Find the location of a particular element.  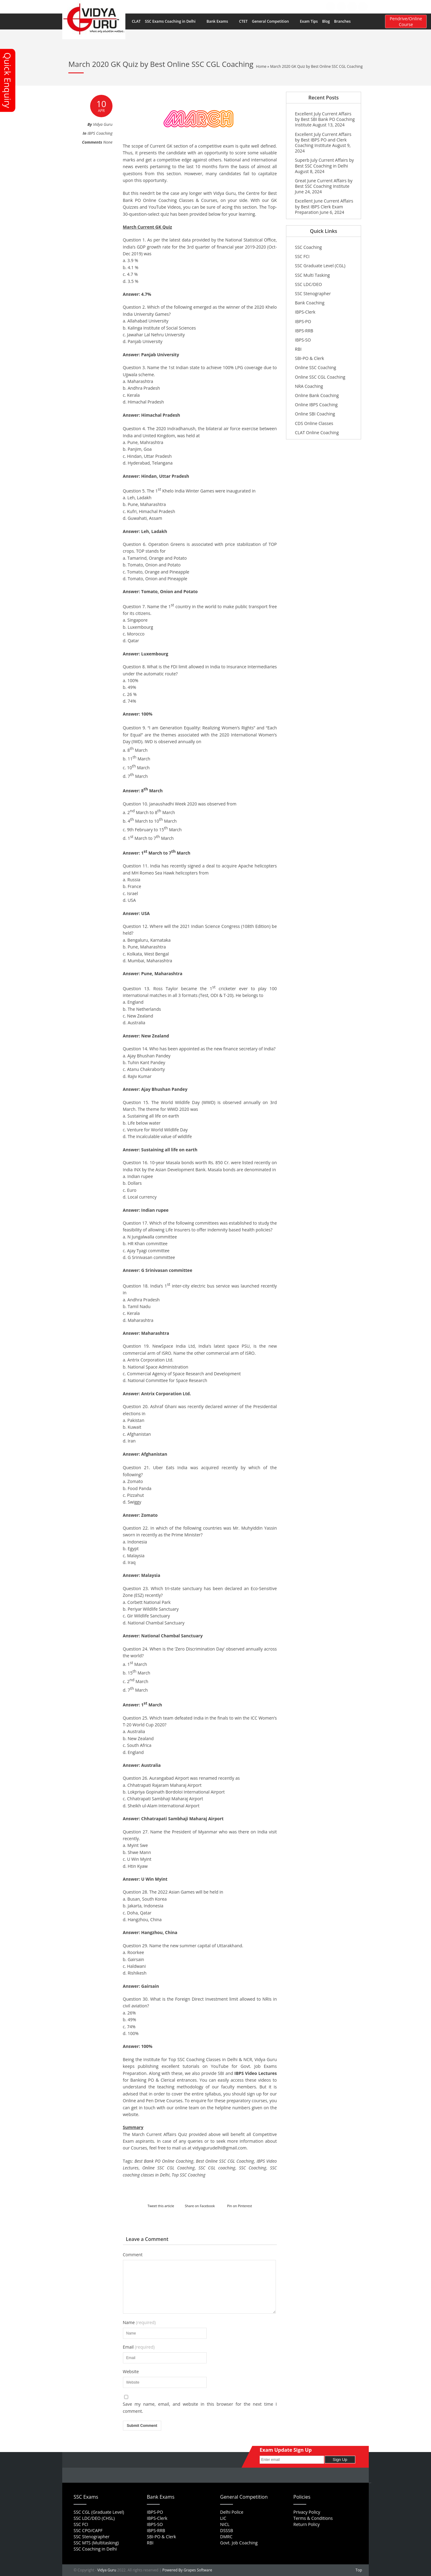

SSC LDC/DEO is located at coordinates (308, 284).